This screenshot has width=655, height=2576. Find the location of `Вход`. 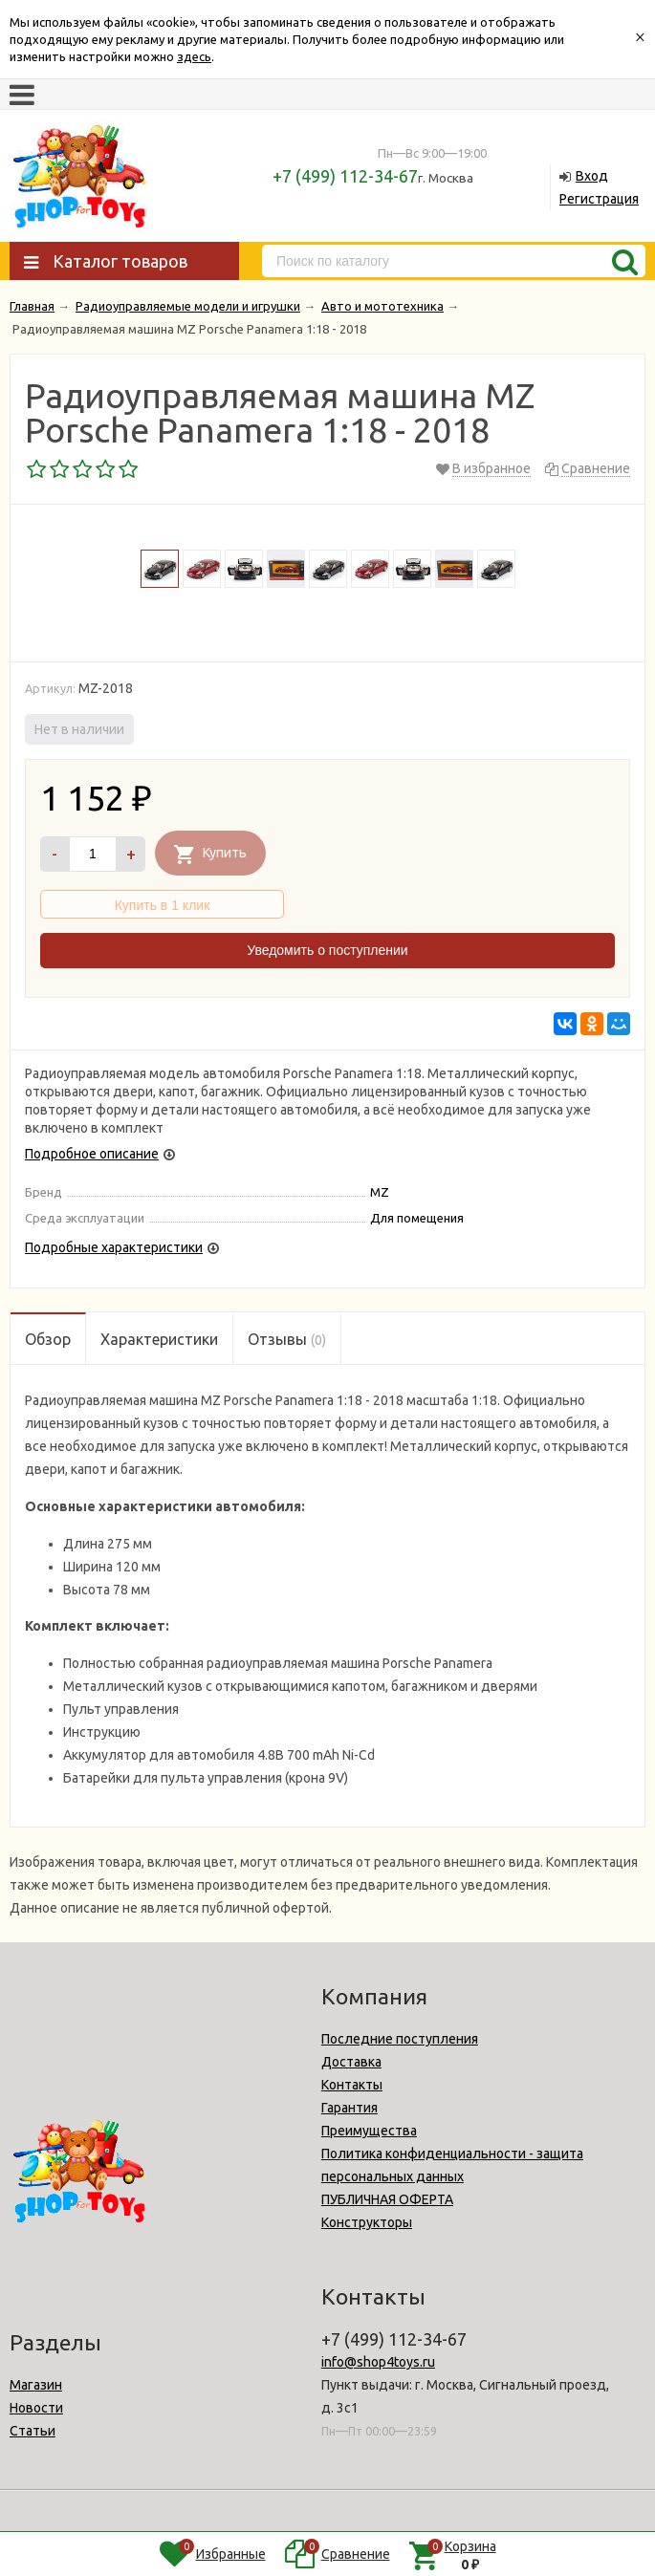

Вход is located at coordinates (592, 176).